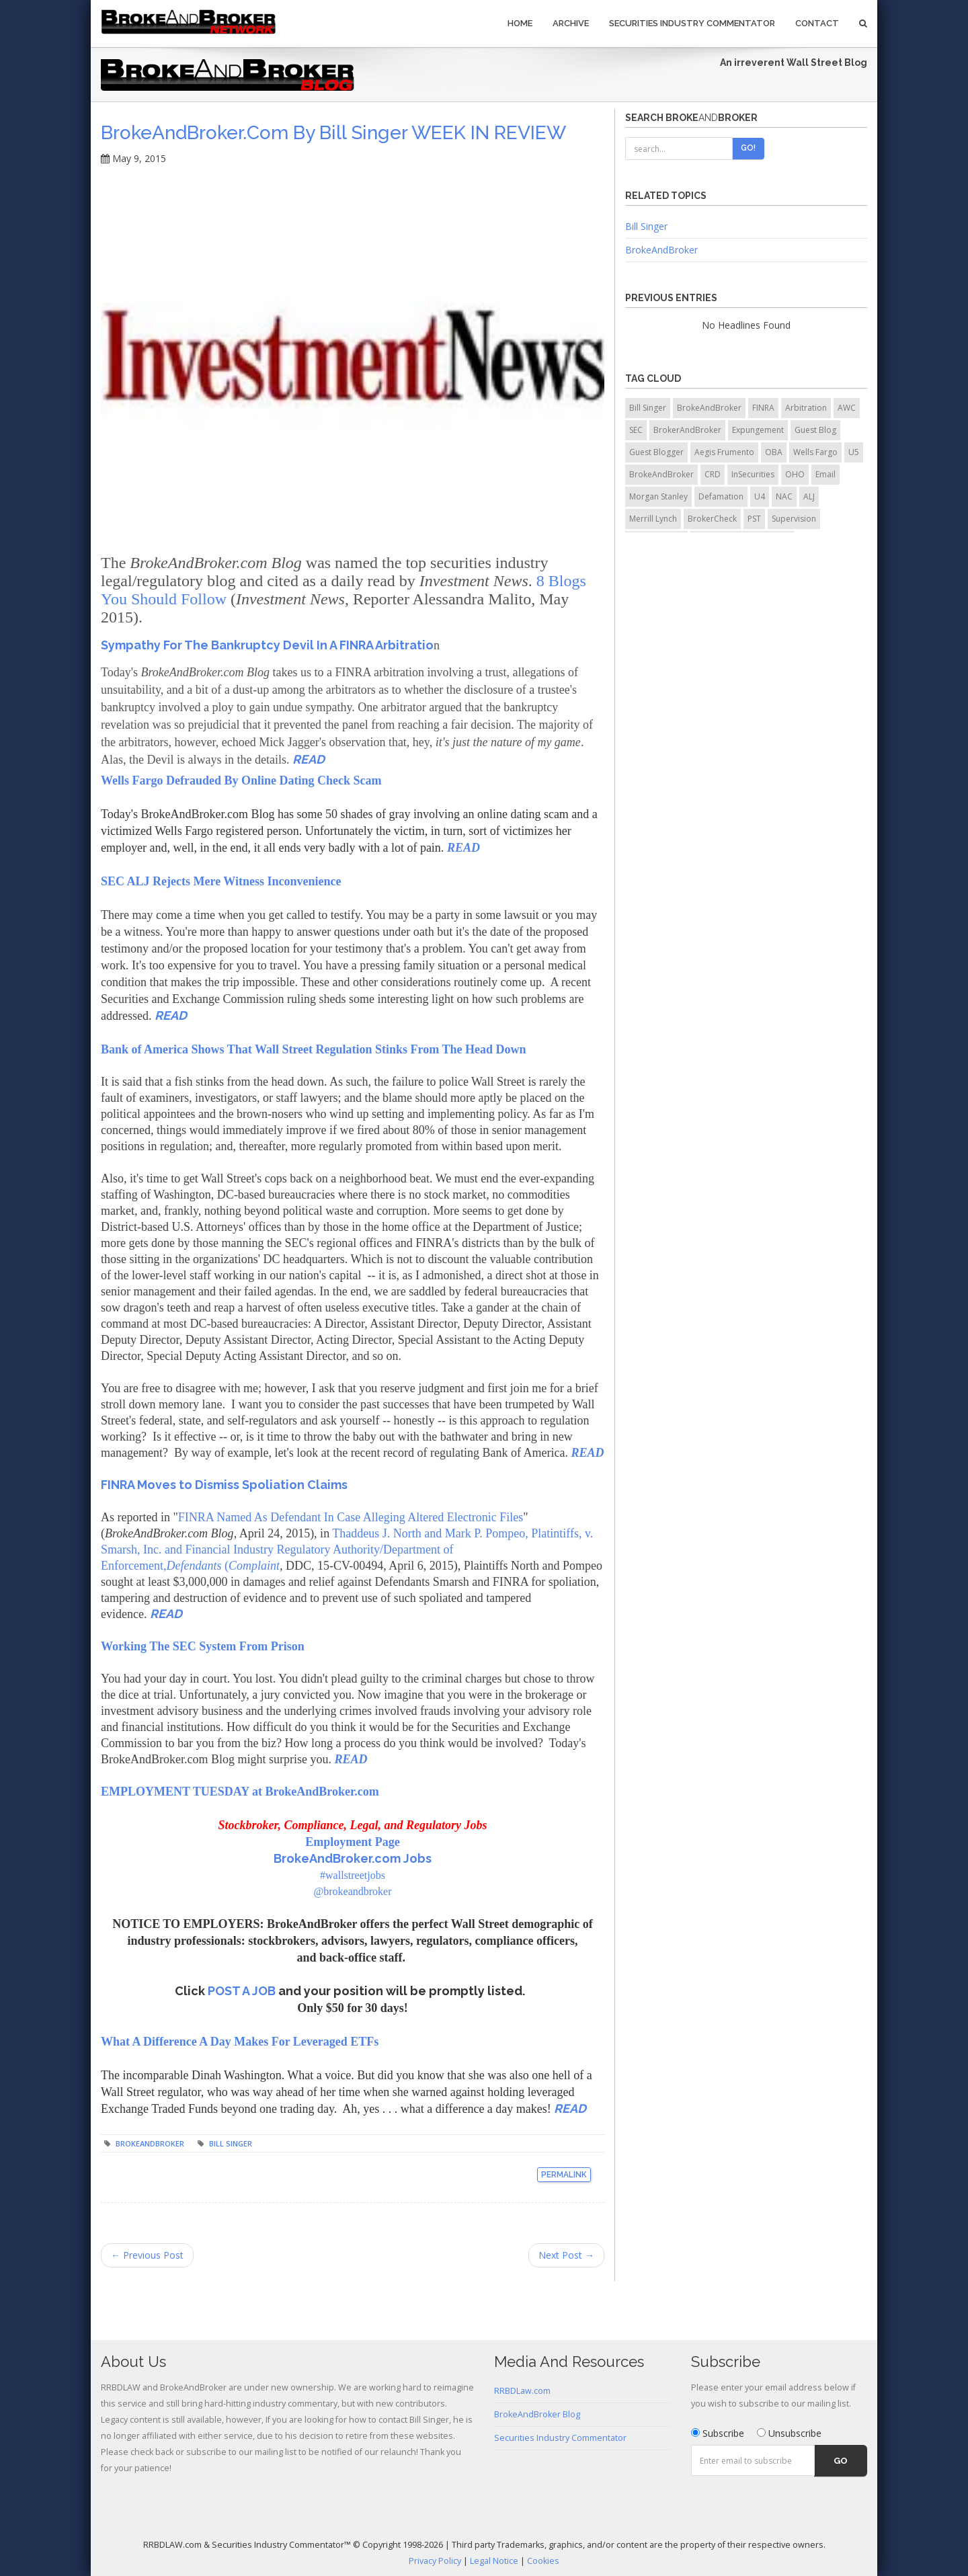  What do you see at coordinates (815, 430) in the screenshot?
I see `Guest Blog` at bounding box center [815, 430].